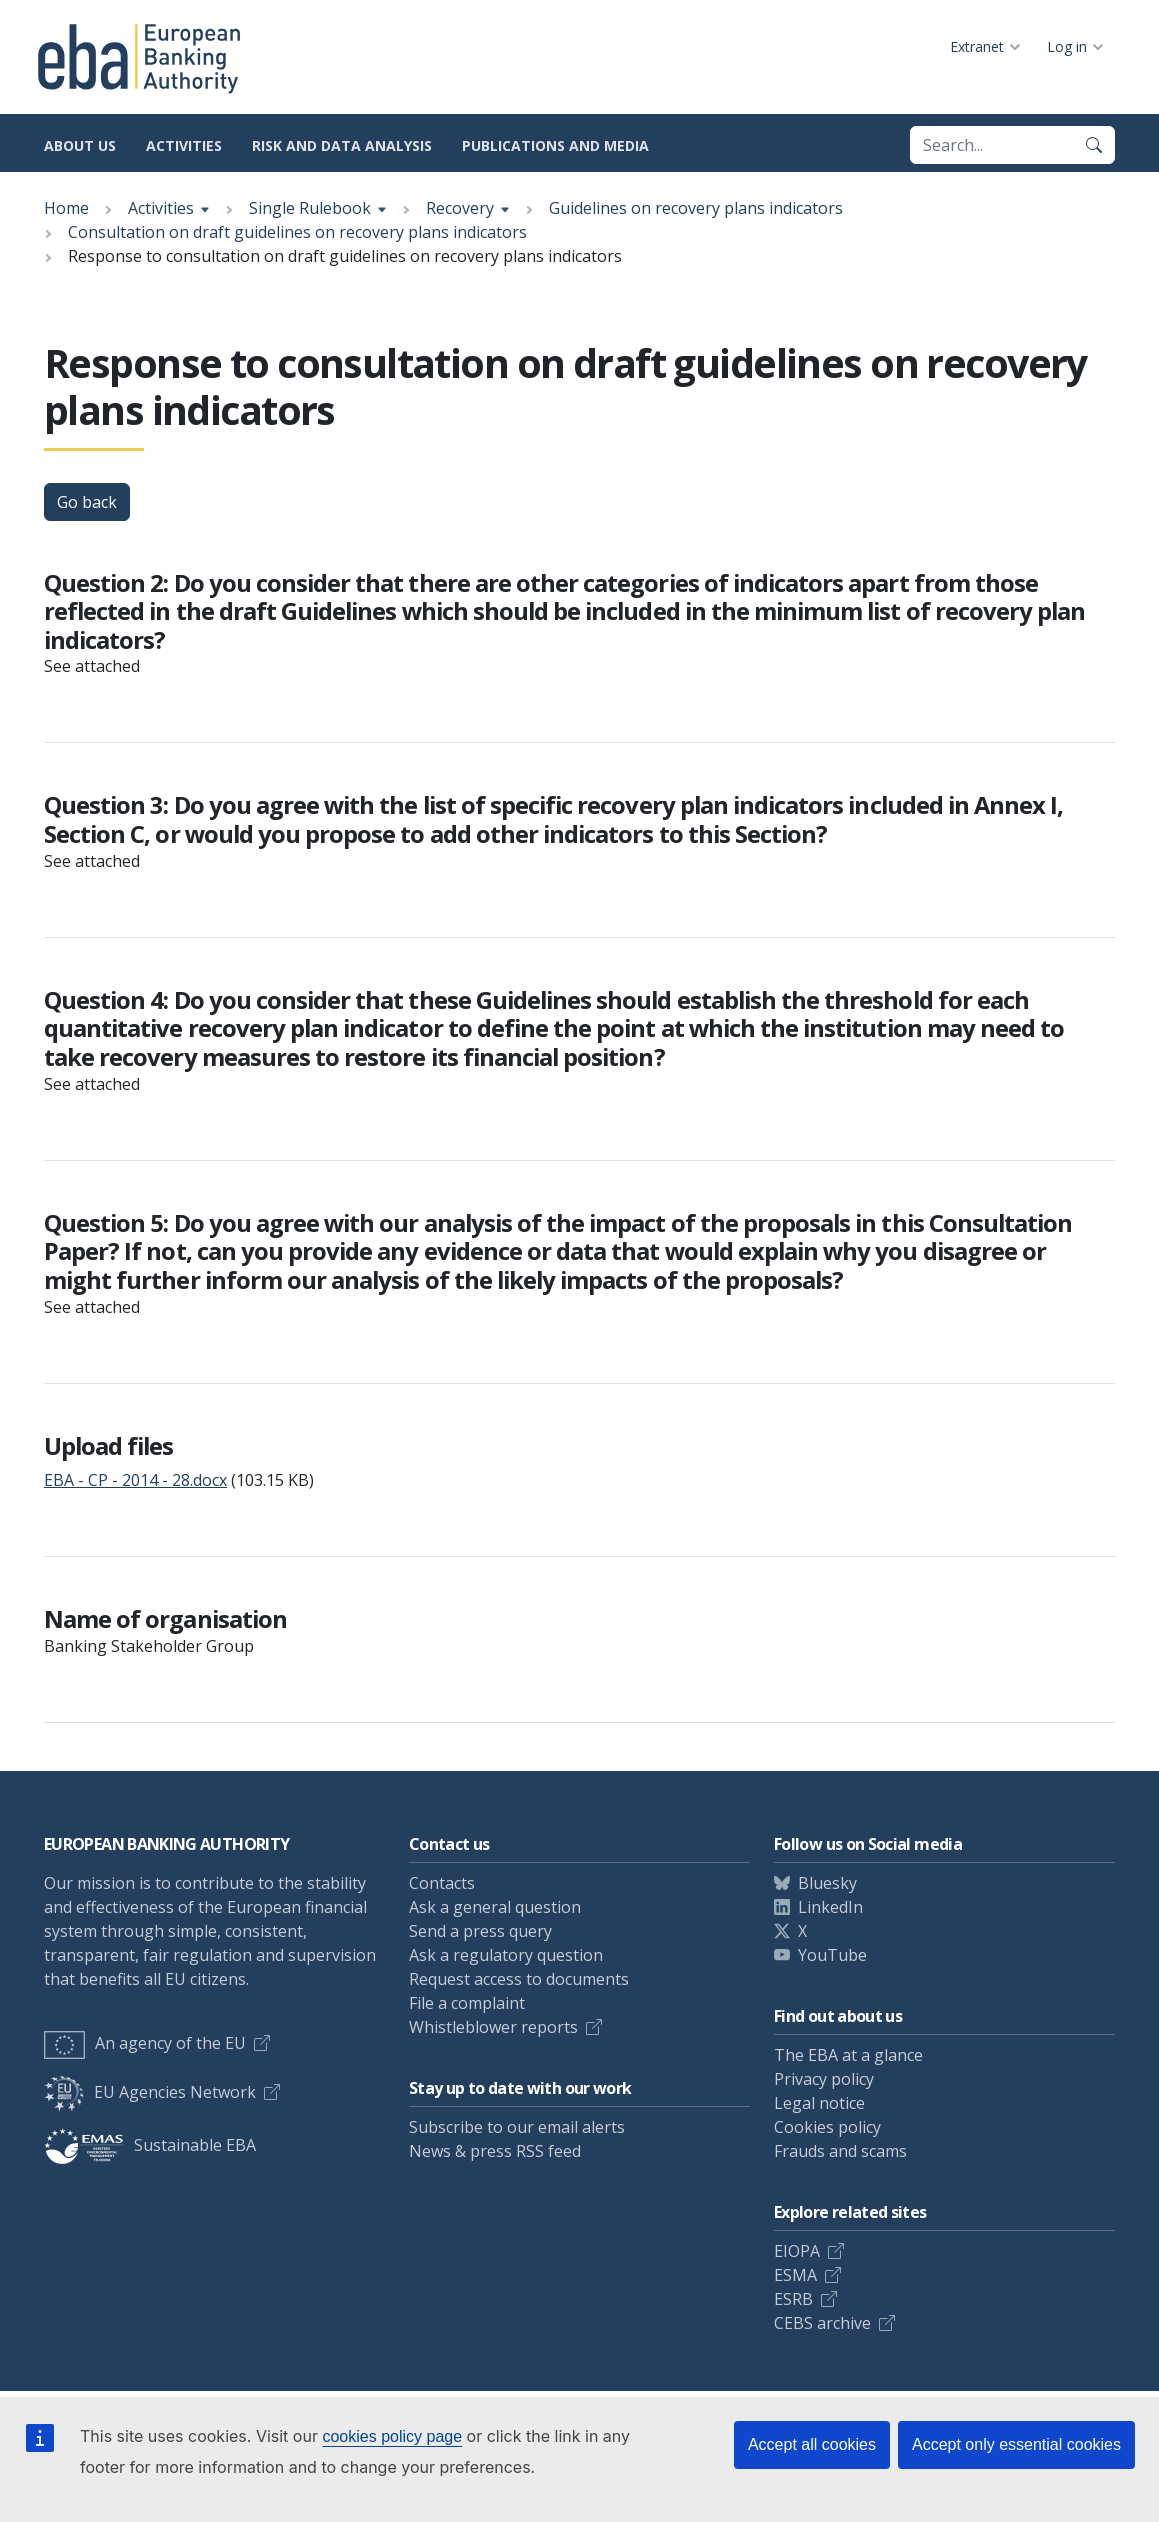  Describe the element at coordinates (812, 2444) in the screenshot. I see `Accept all cookies` at that location.